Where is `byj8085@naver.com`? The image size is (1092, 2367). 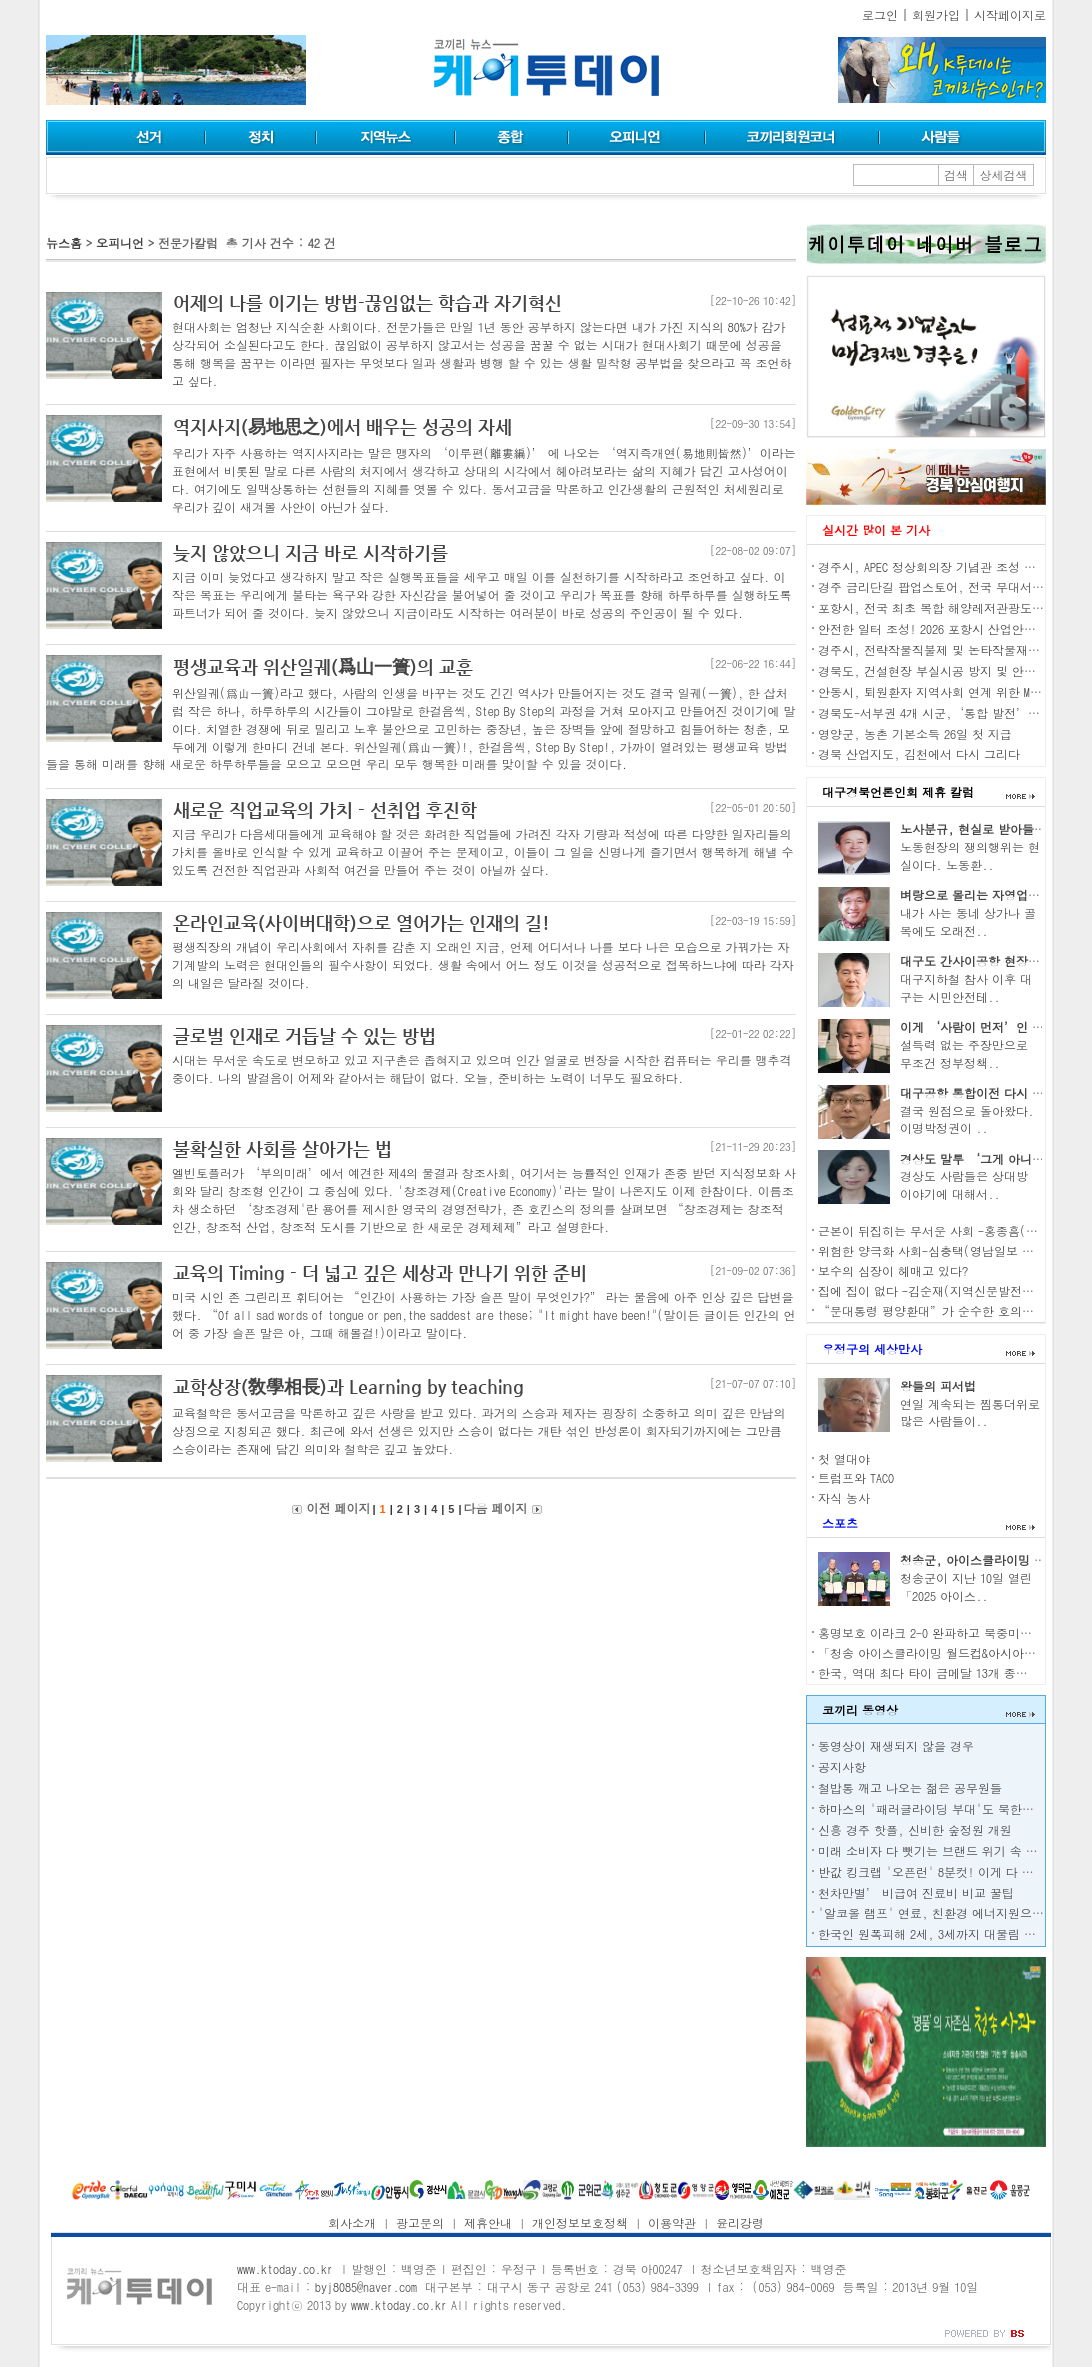
byj8085@naver.com is located at coordinates (366, 2286).